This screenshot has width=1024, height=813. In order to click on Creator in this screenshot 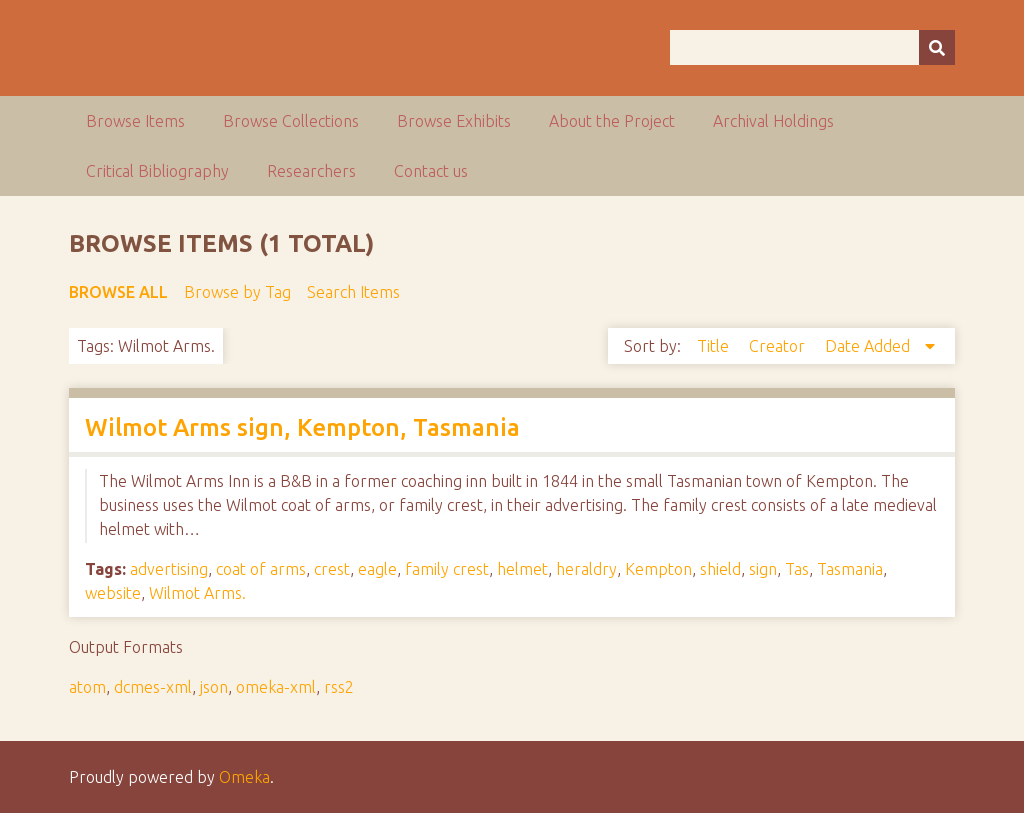, I will do `click(779, 346)`.